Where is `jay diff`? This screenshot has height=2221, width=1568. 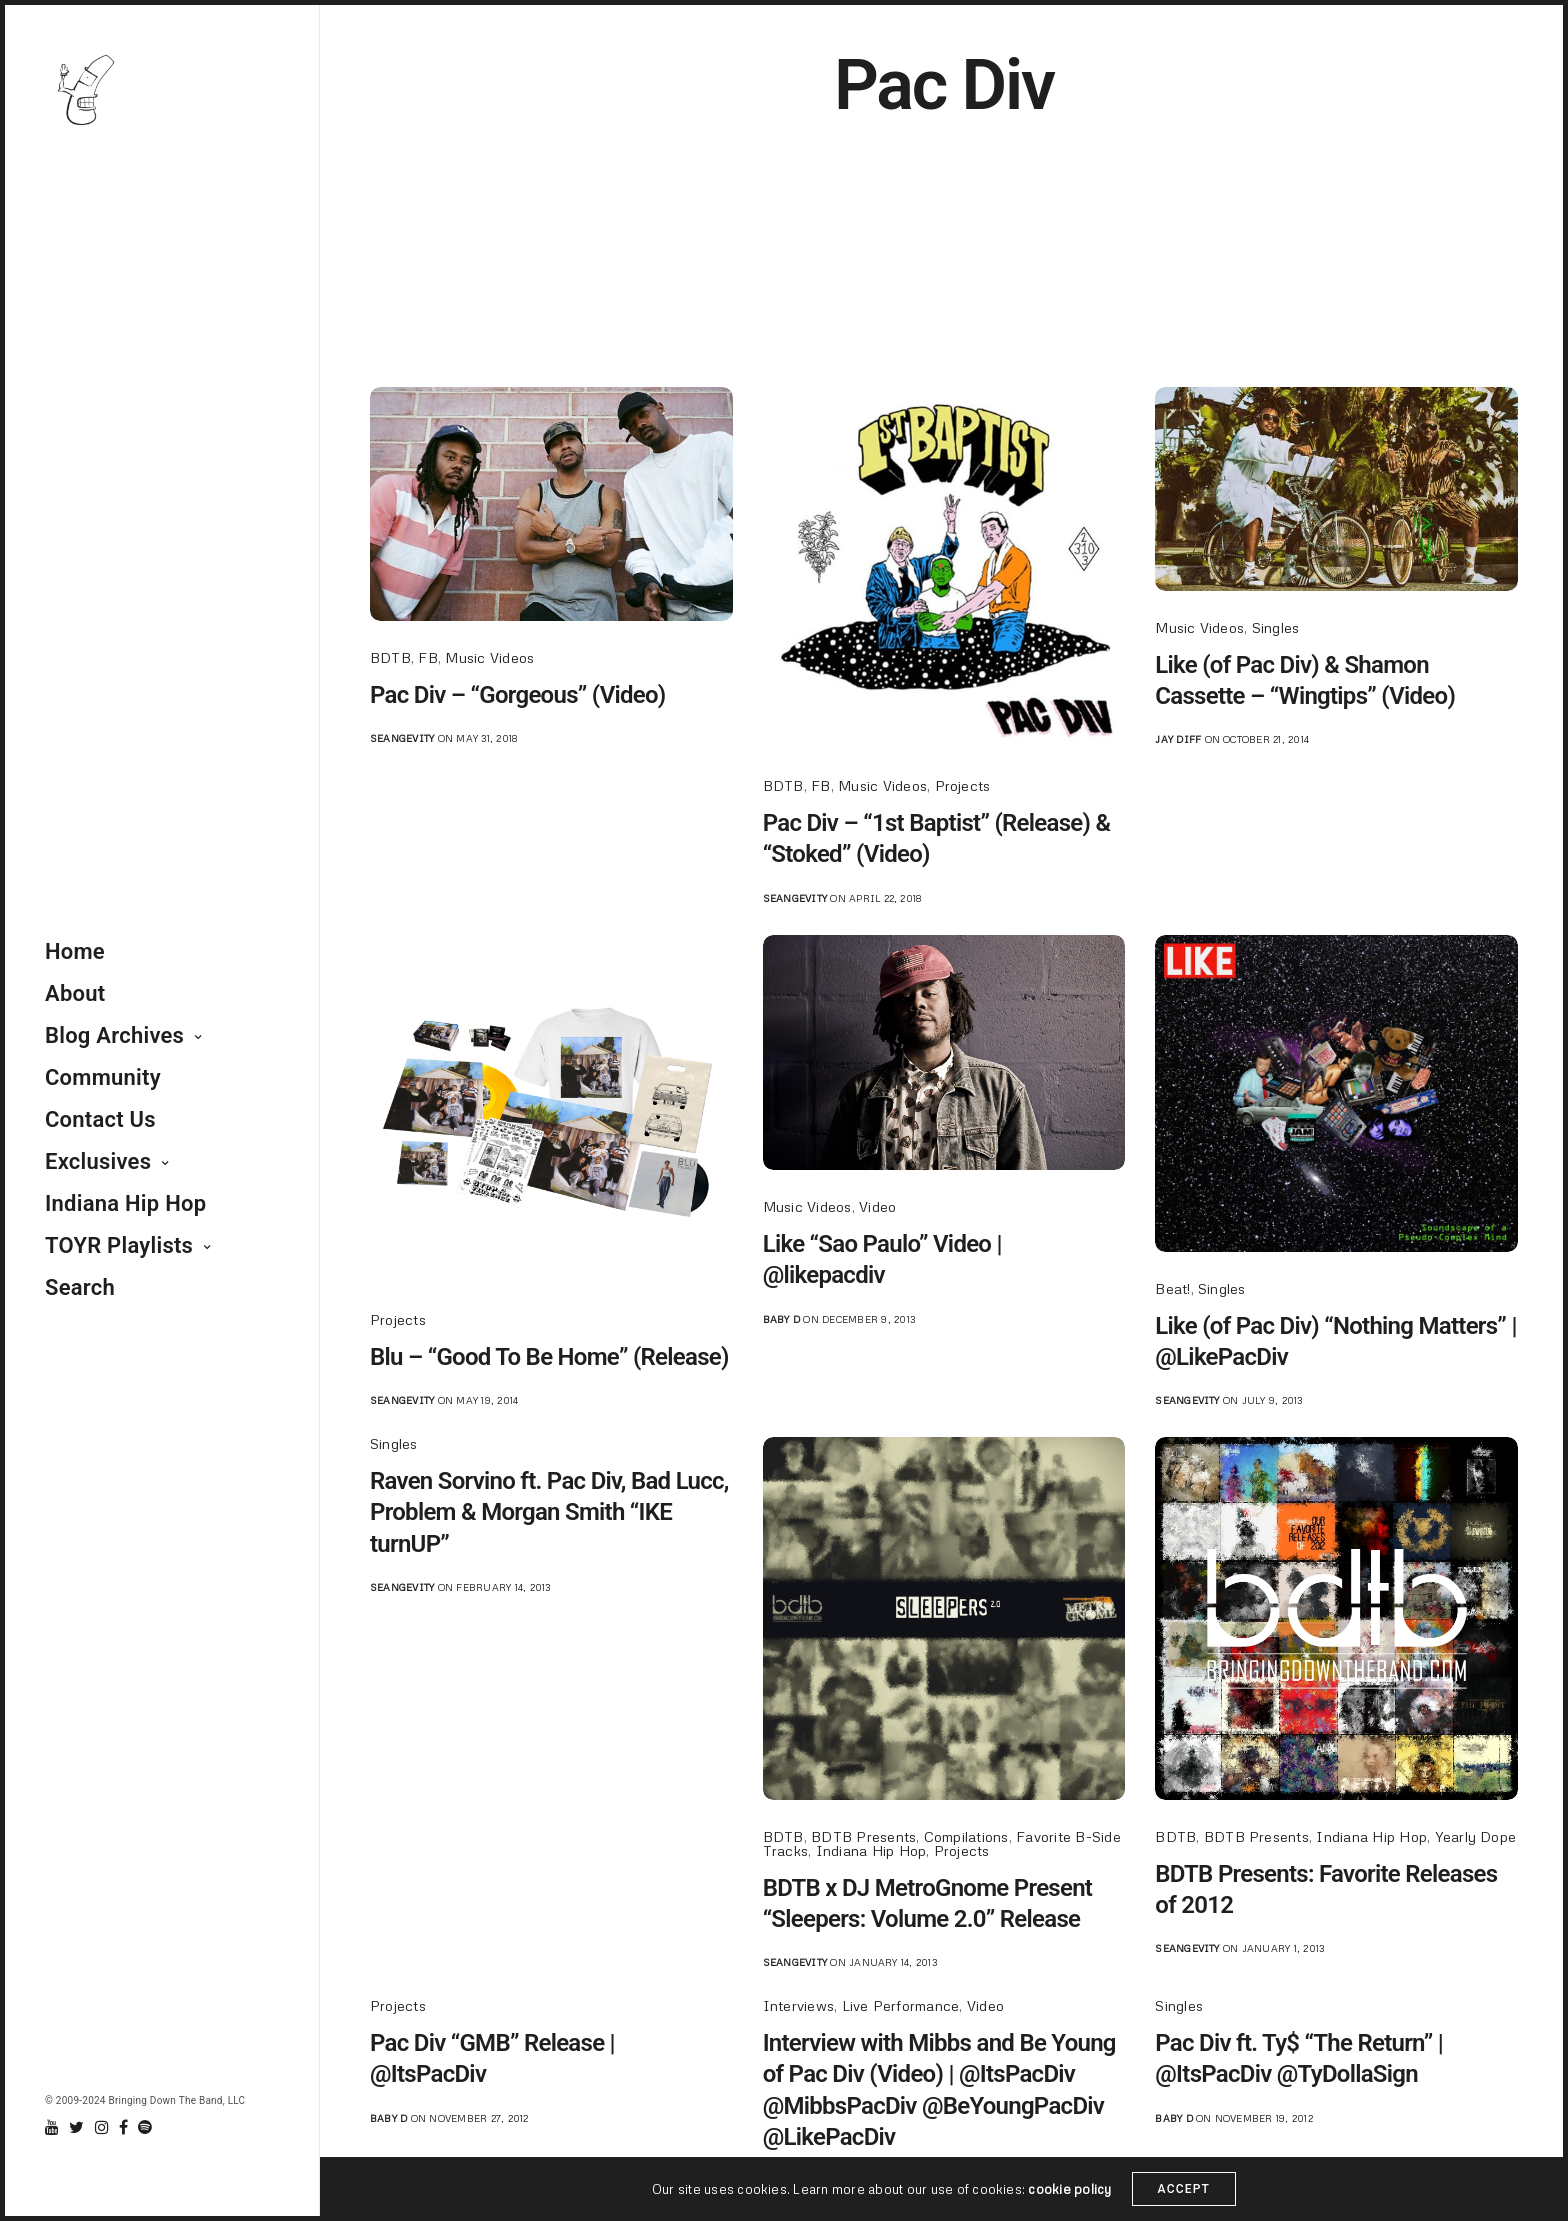 jay diff is located at coordinates (1178, 739).